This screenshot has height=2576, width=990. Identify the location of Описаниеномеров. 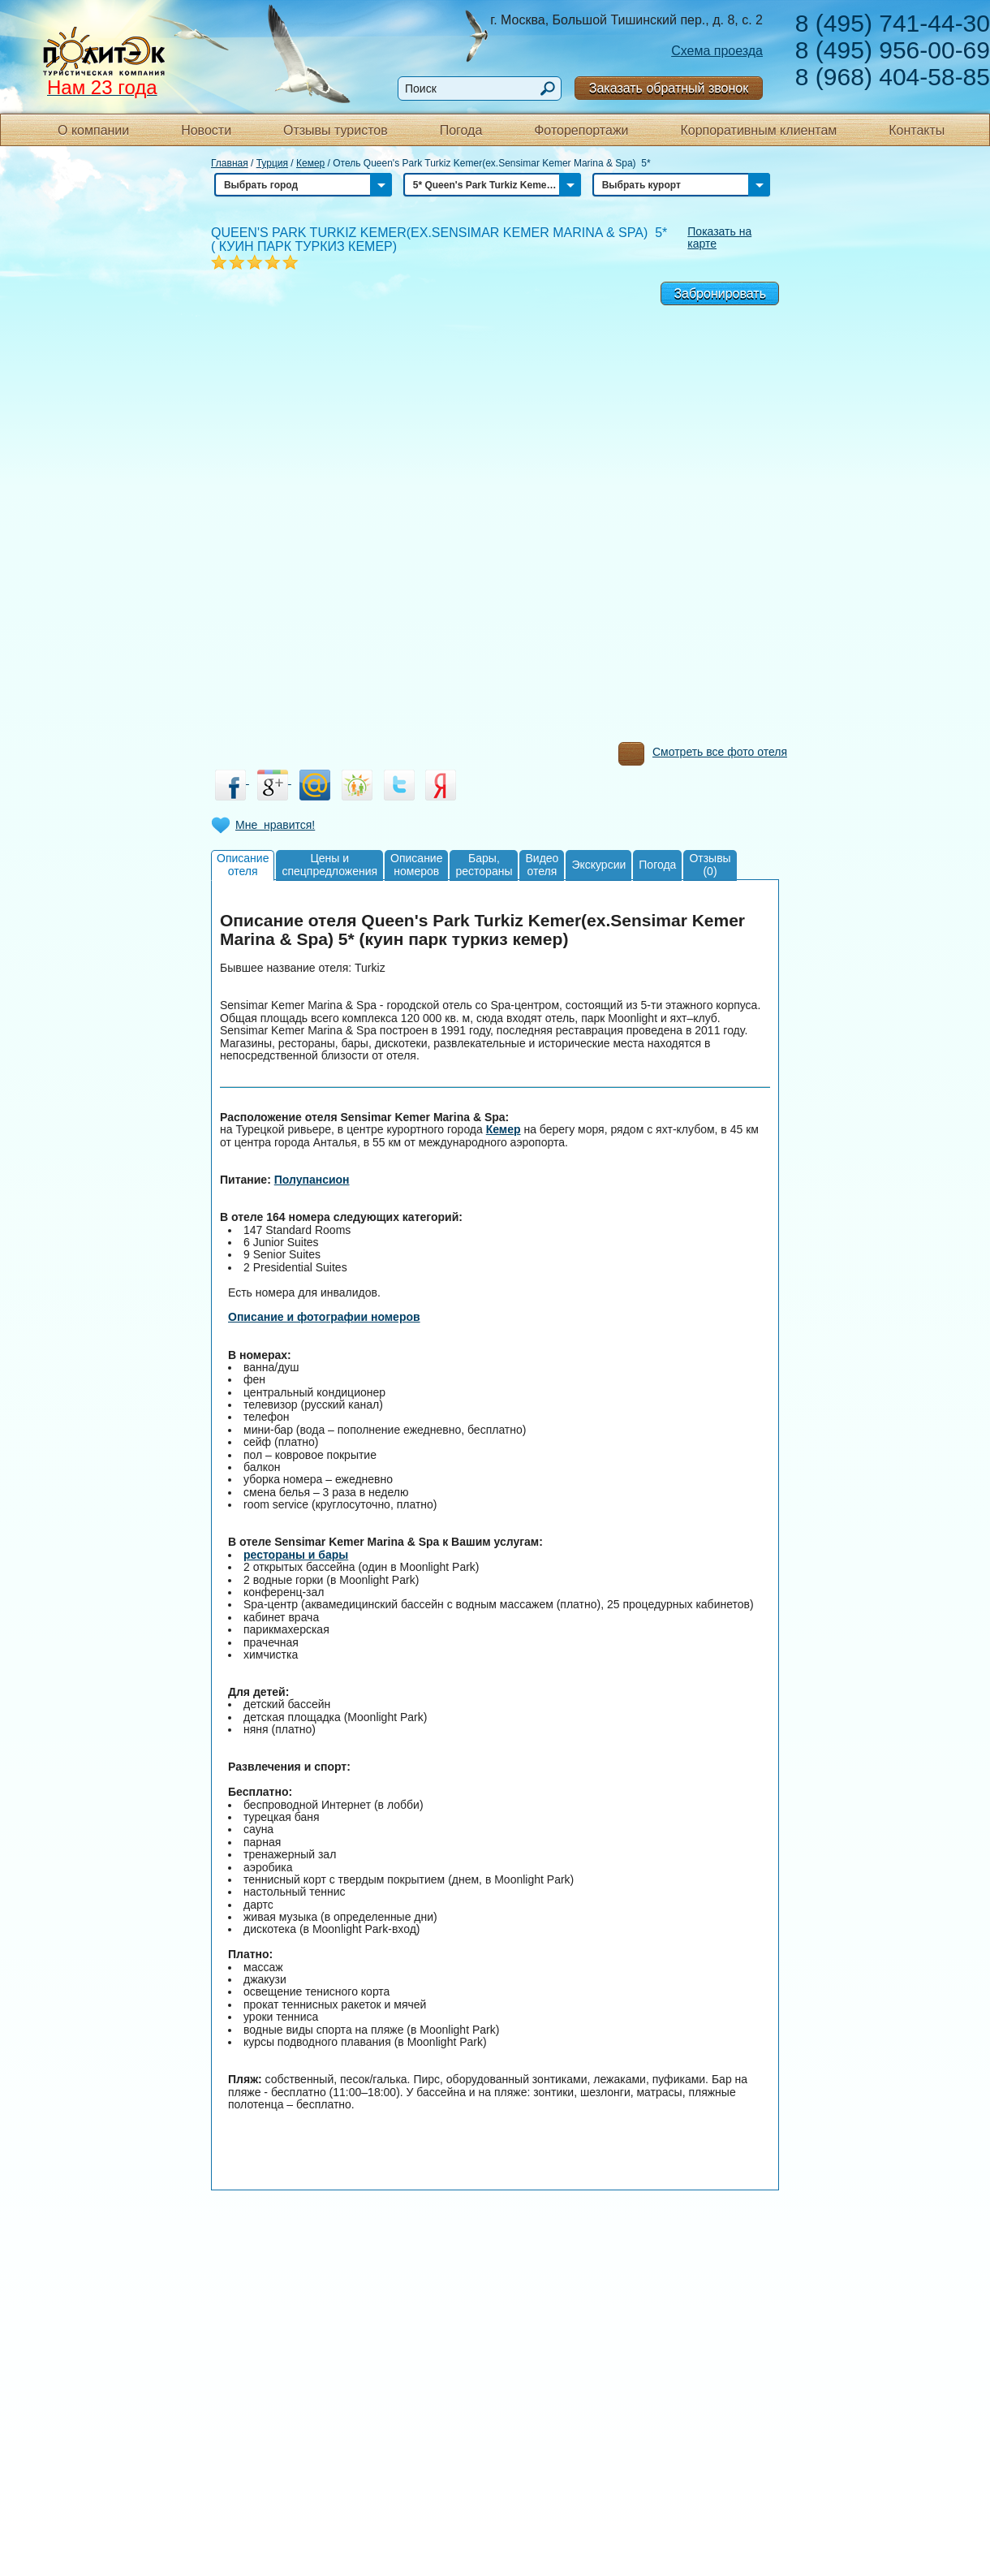
(416, 864).